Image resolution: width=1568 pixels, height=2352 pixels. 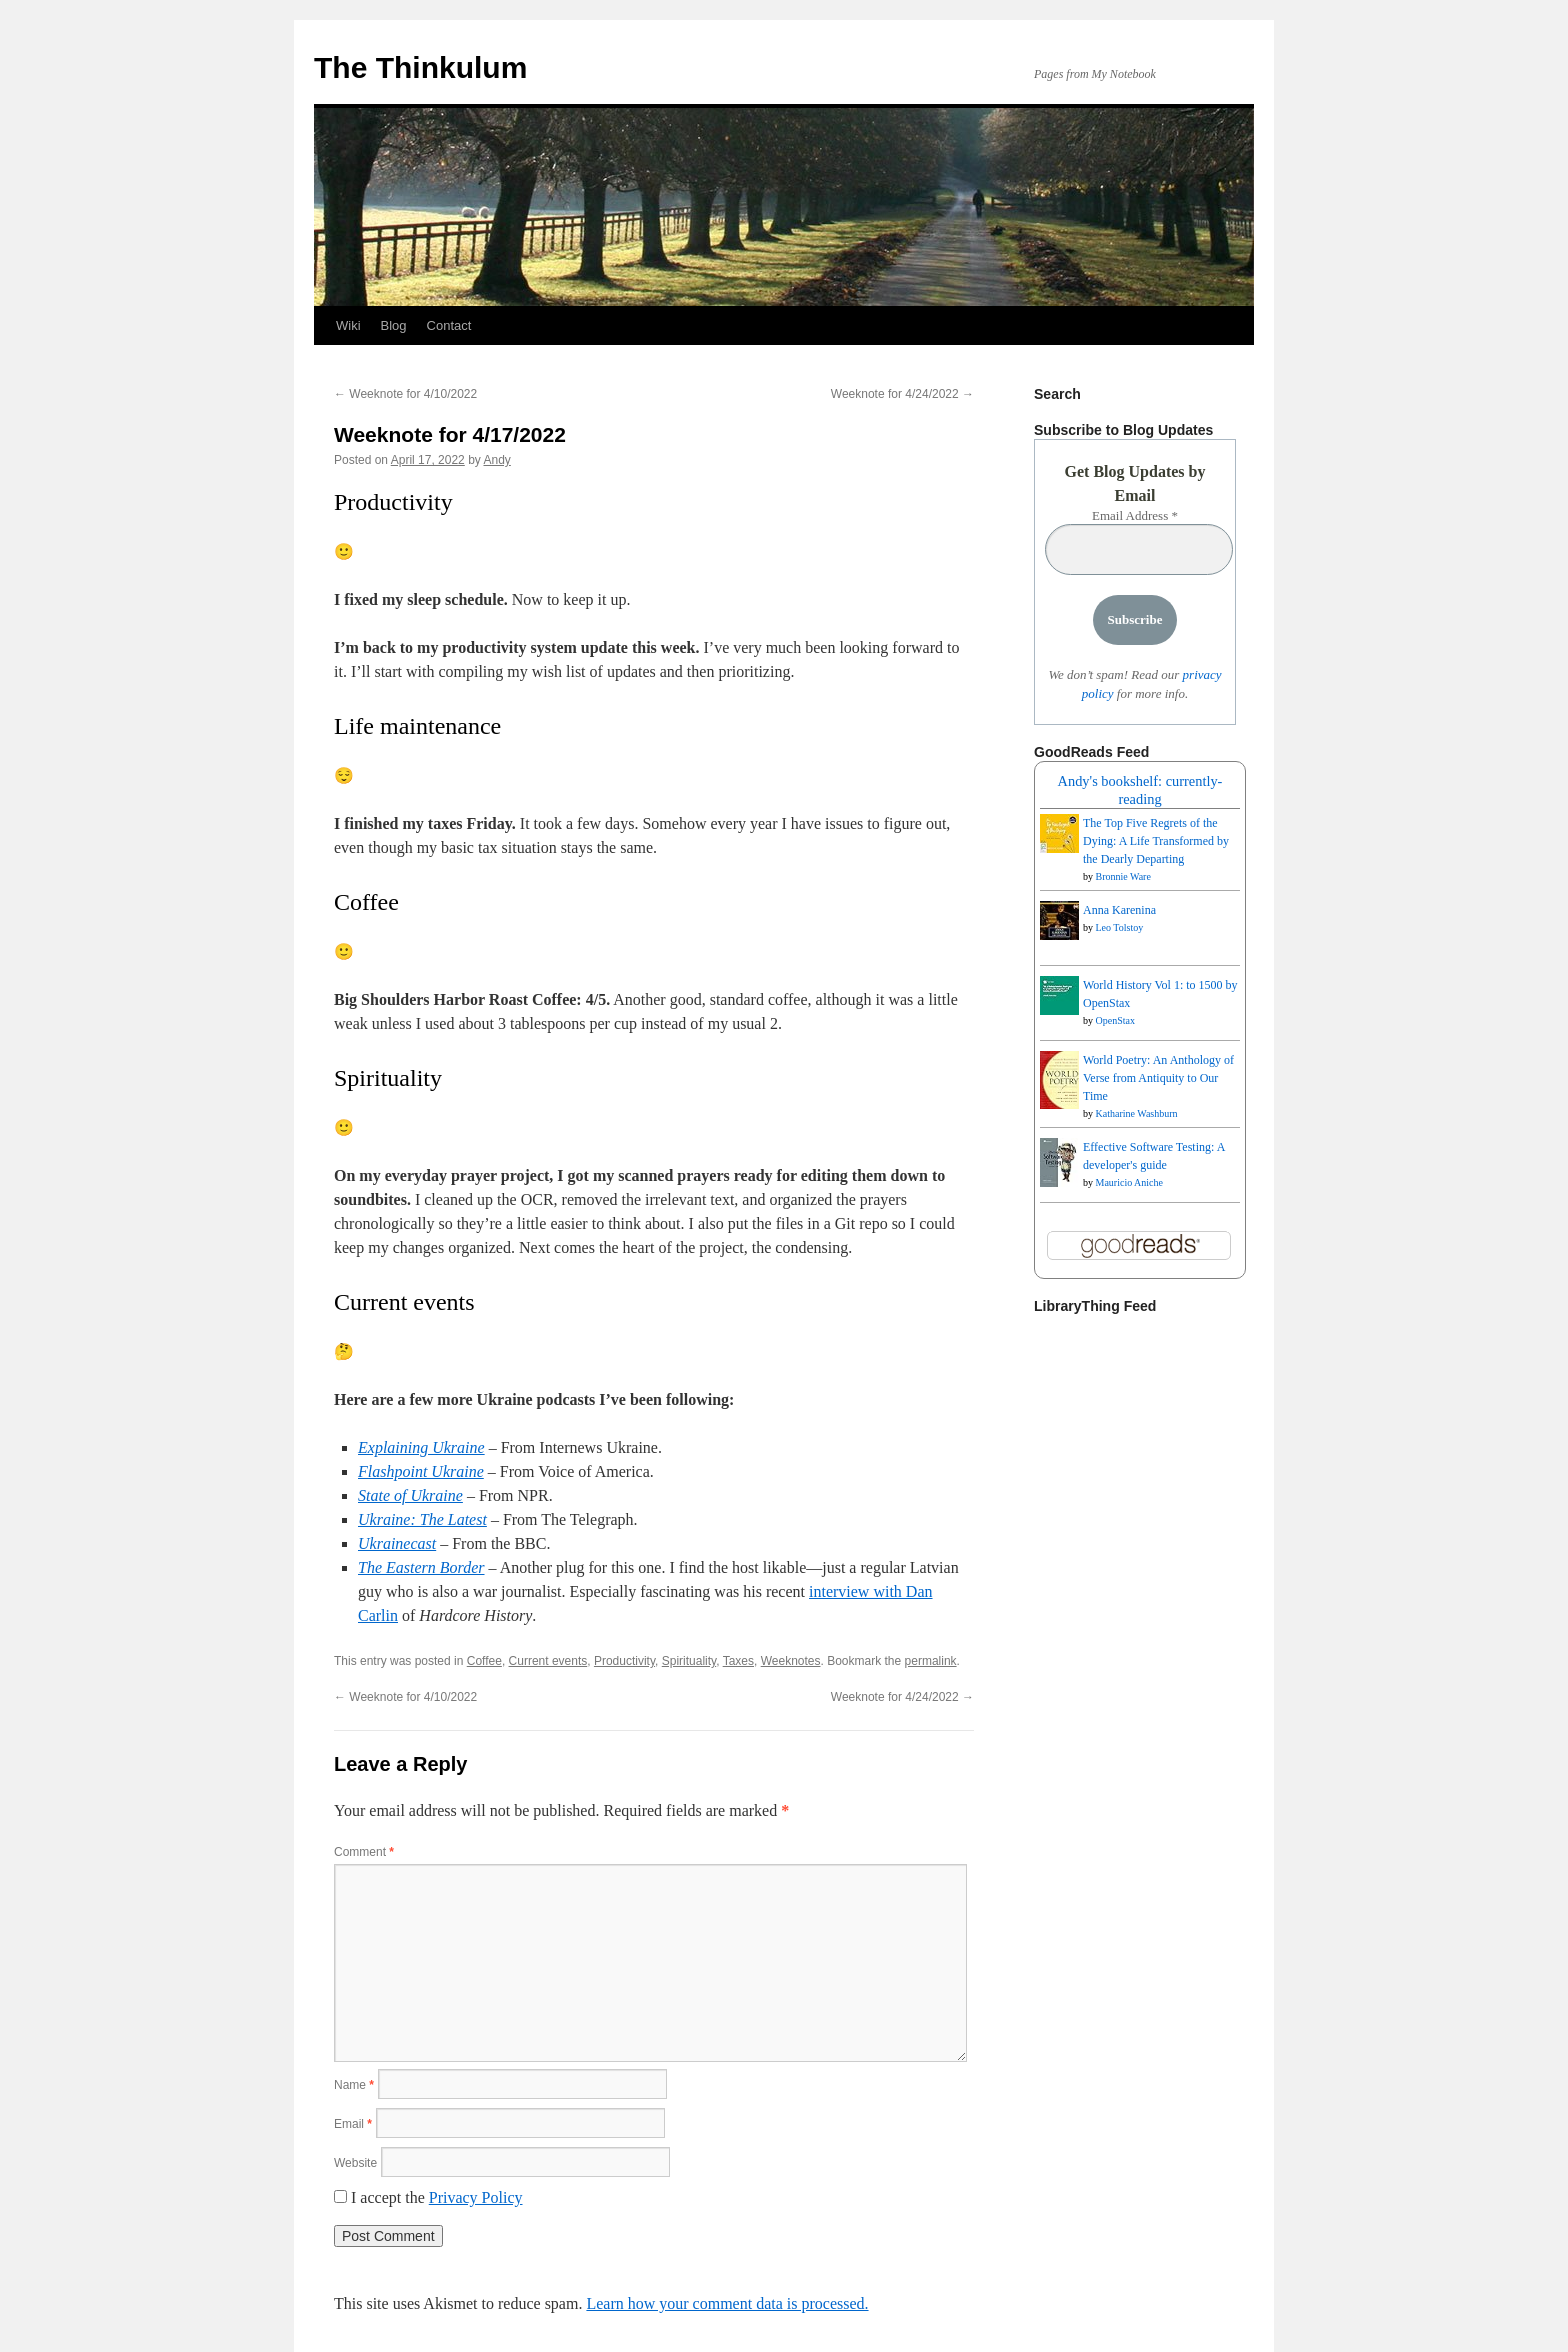 I want to click on Bronnie Ware, so click(x=1123, y=876).